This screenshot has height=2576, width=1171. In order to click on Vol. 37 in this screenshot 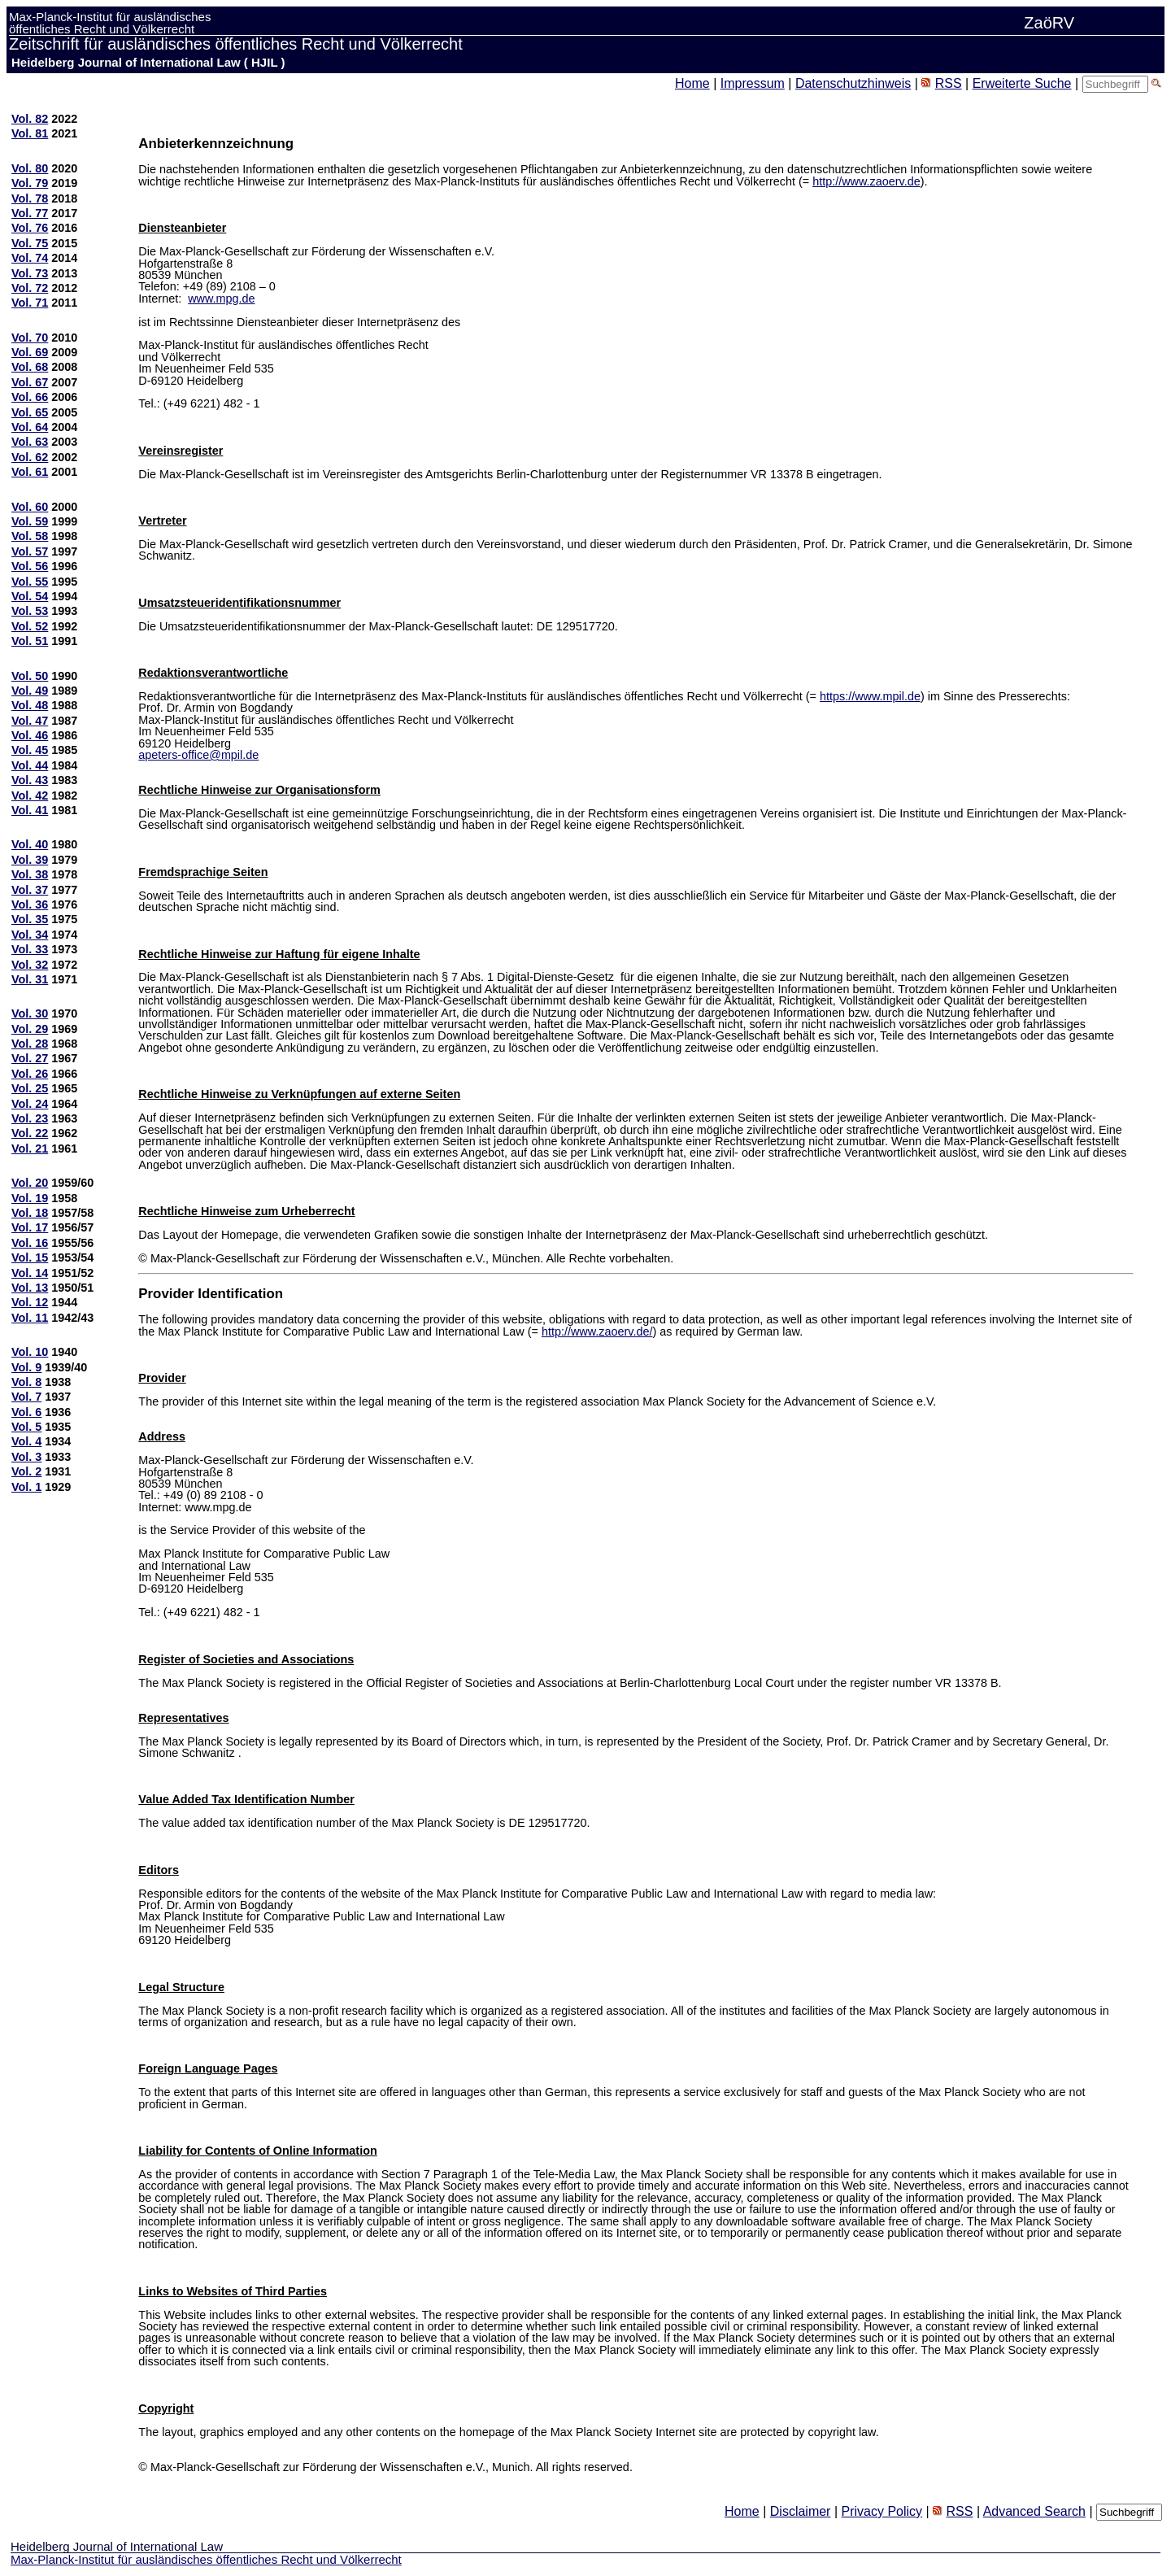, I will do `click(29, 889)`.